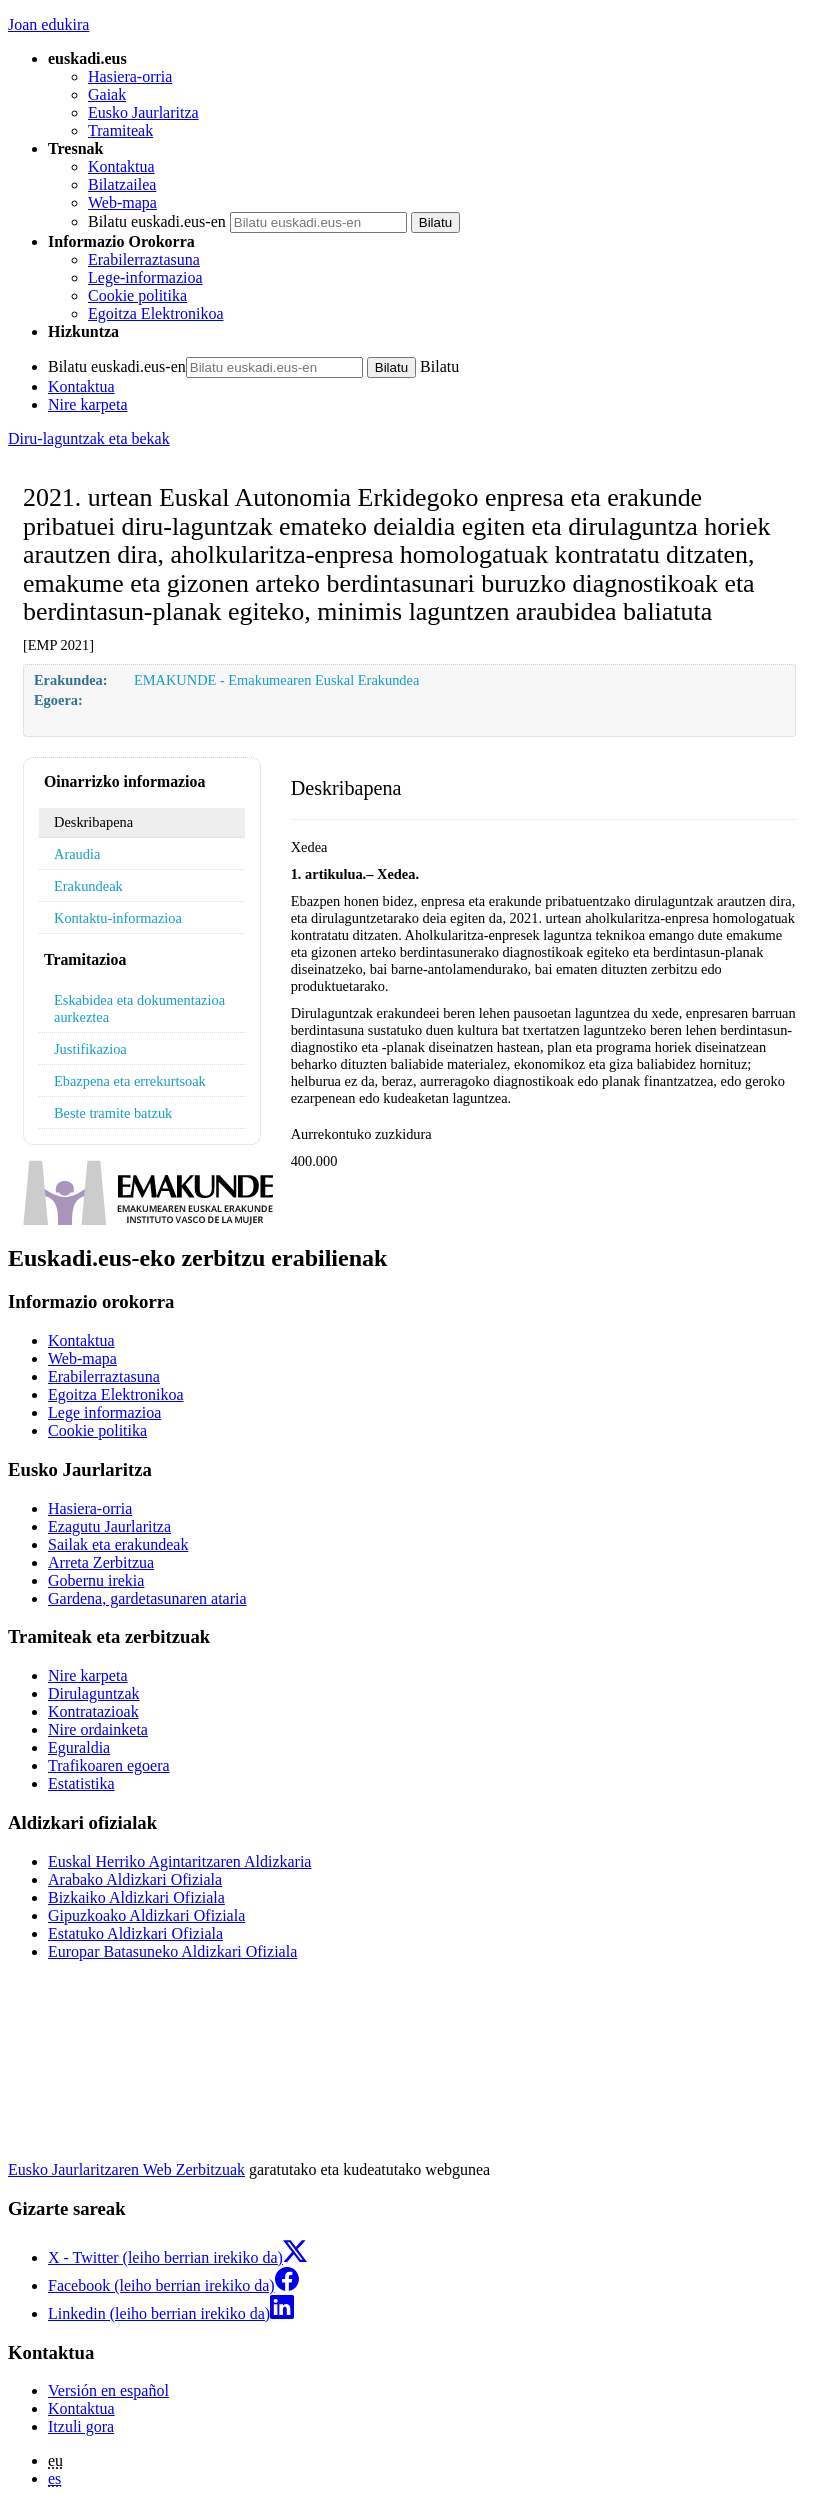 This screenshot has width=819, height=2504. Describe the element at coordinates (113, 1113) in the screenshot. I see `Beste tramite batzuk` at that location.